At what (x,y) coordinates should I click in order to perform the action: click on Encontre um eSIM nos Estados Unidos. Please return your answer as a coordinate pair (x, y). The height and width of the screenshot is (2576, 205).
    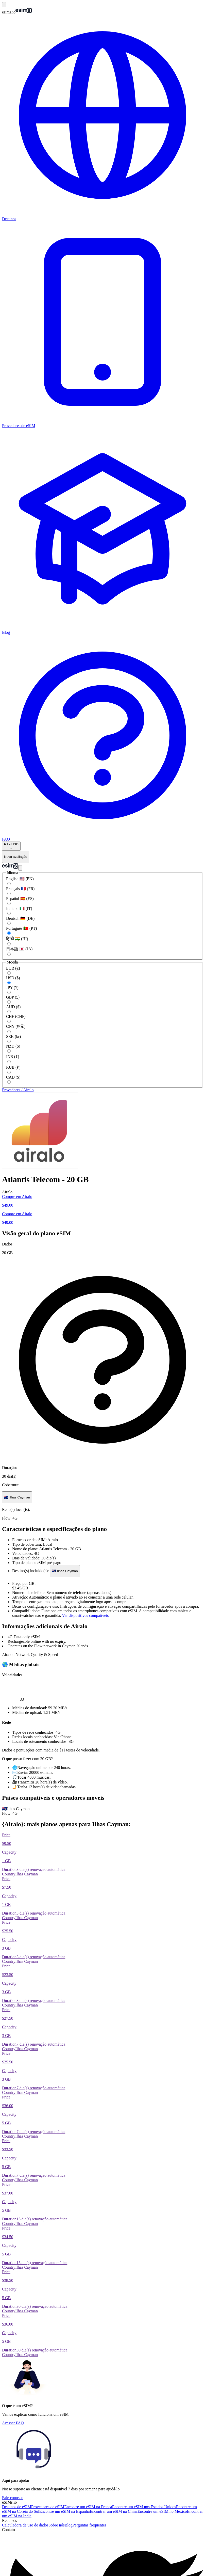
    Looking at the image, I should click on (144, 2507).